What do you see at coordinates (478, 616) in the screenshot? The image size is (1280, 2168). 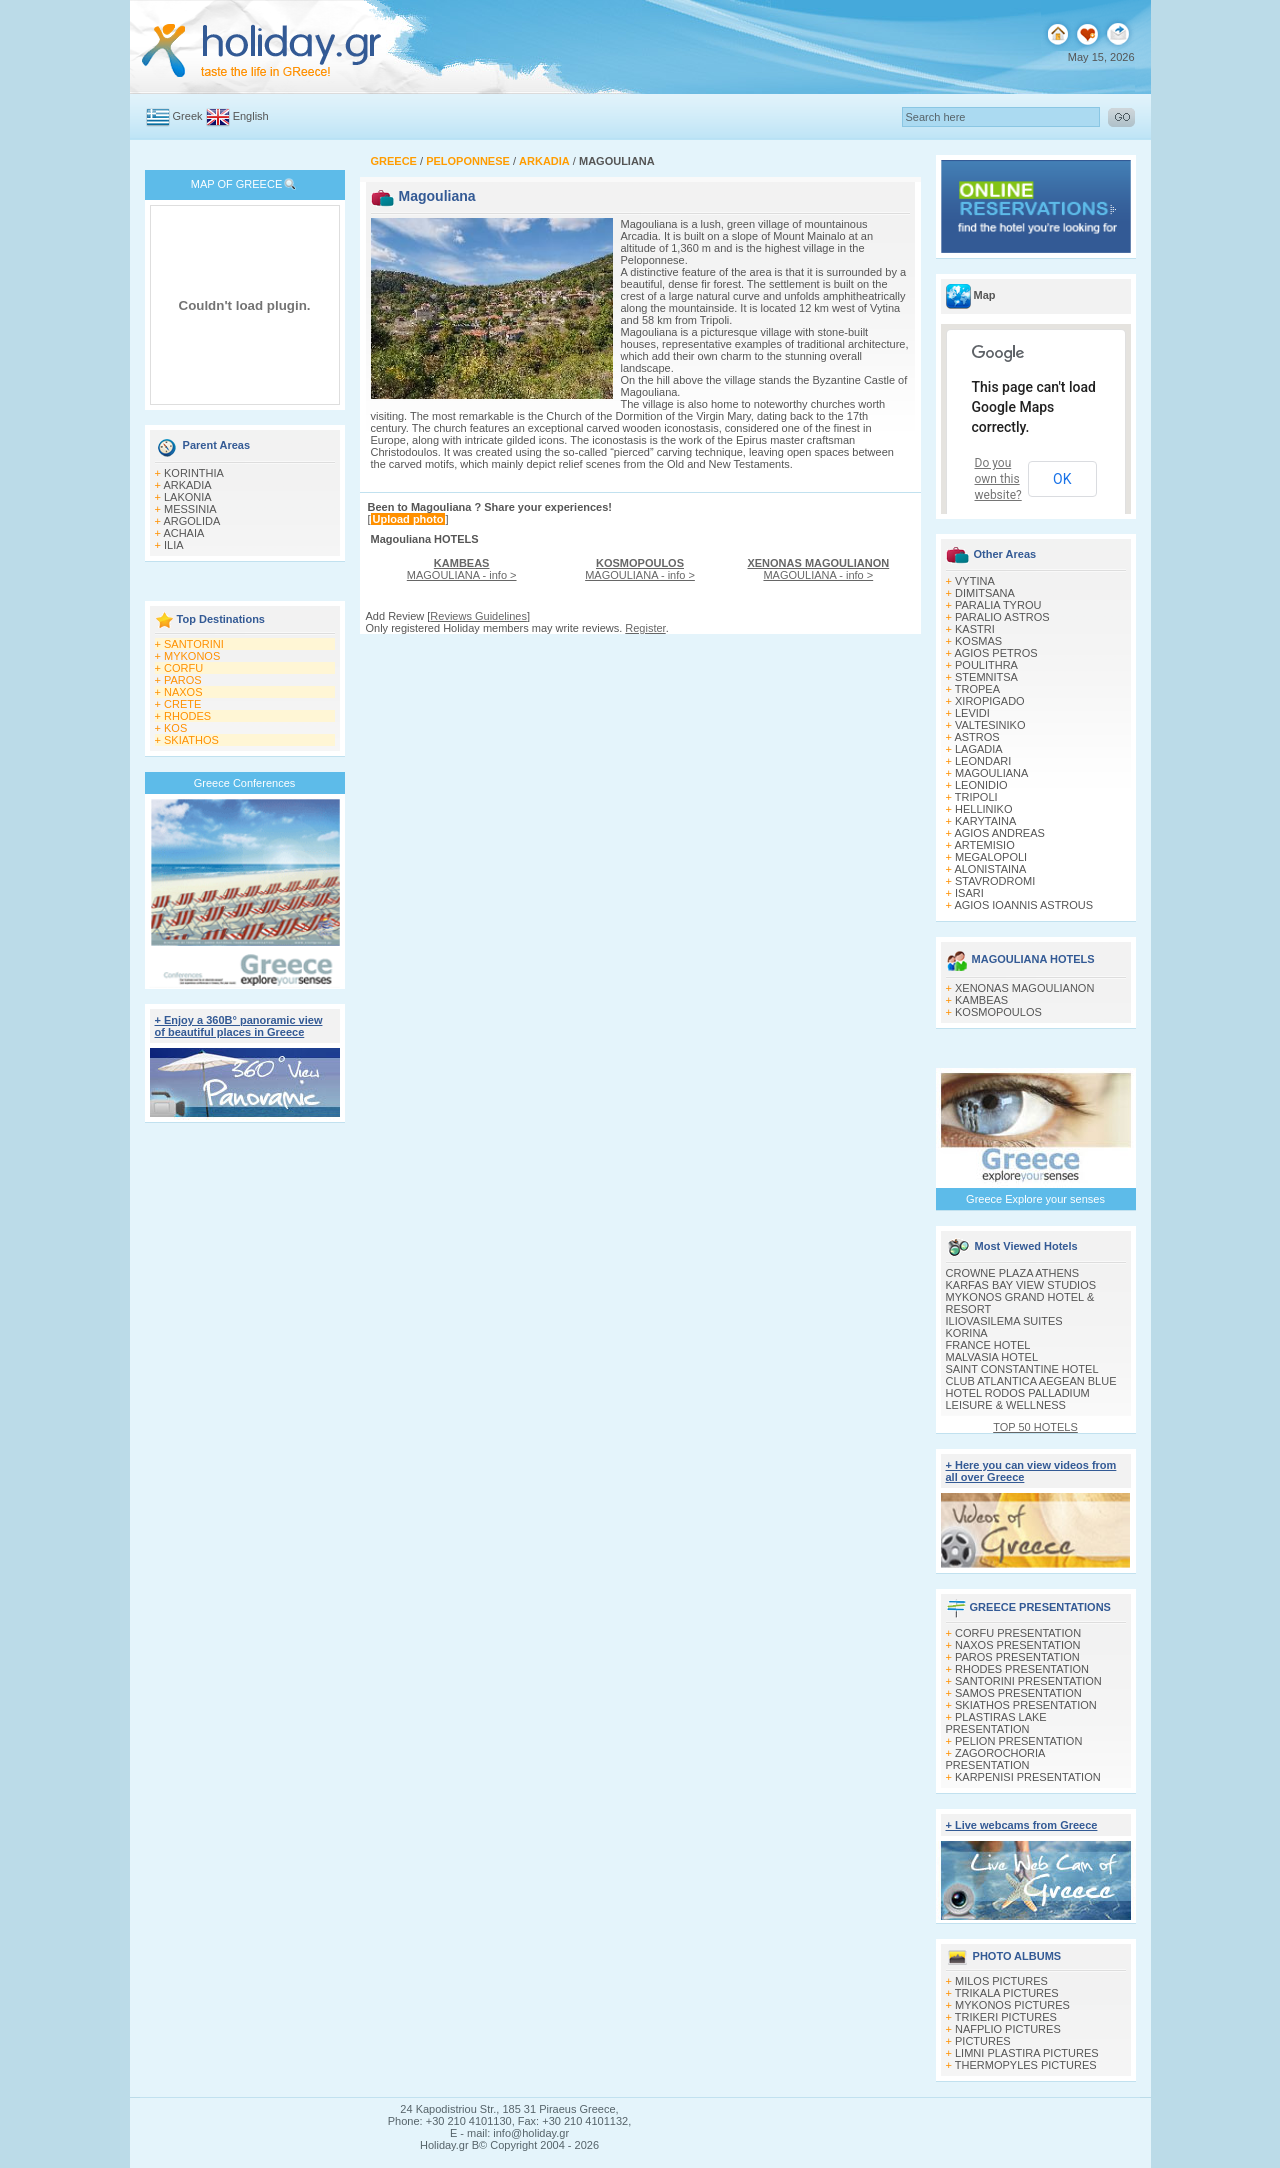 I see `Reviews Guidelines` at bounding box center [478, 616].